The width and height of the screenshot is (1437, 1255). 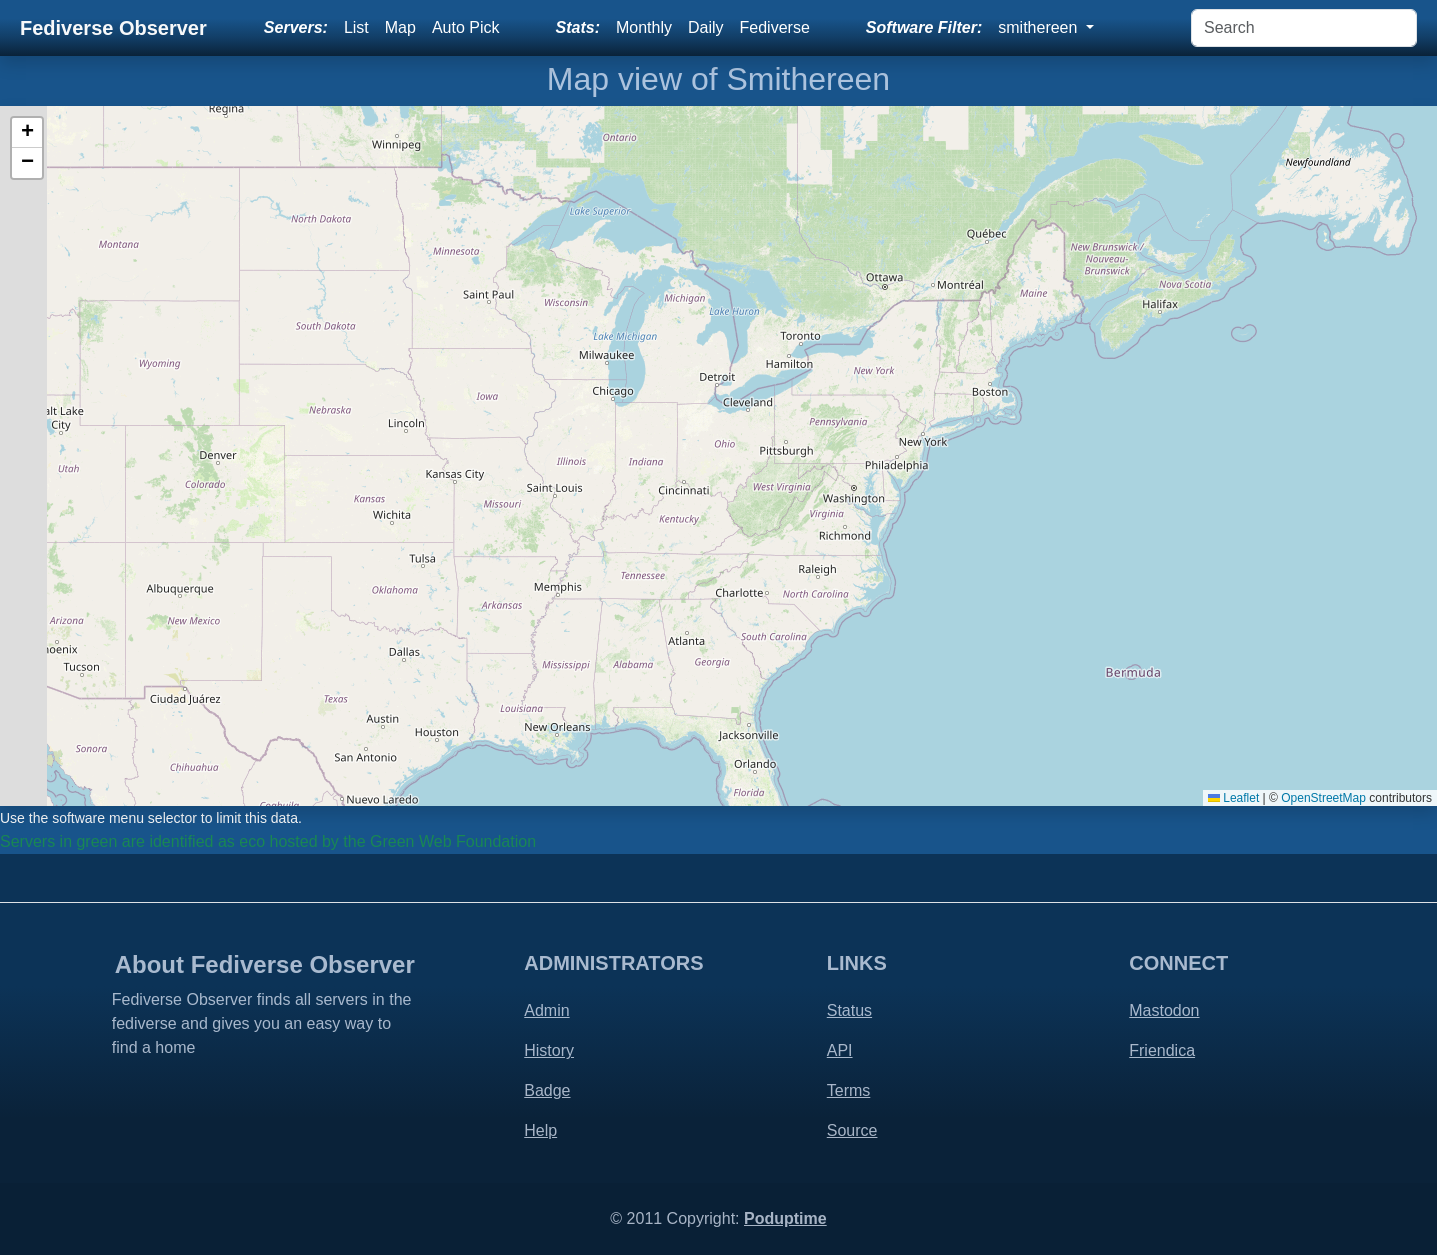 I want to click on Source, so click(x=852, y=1130).